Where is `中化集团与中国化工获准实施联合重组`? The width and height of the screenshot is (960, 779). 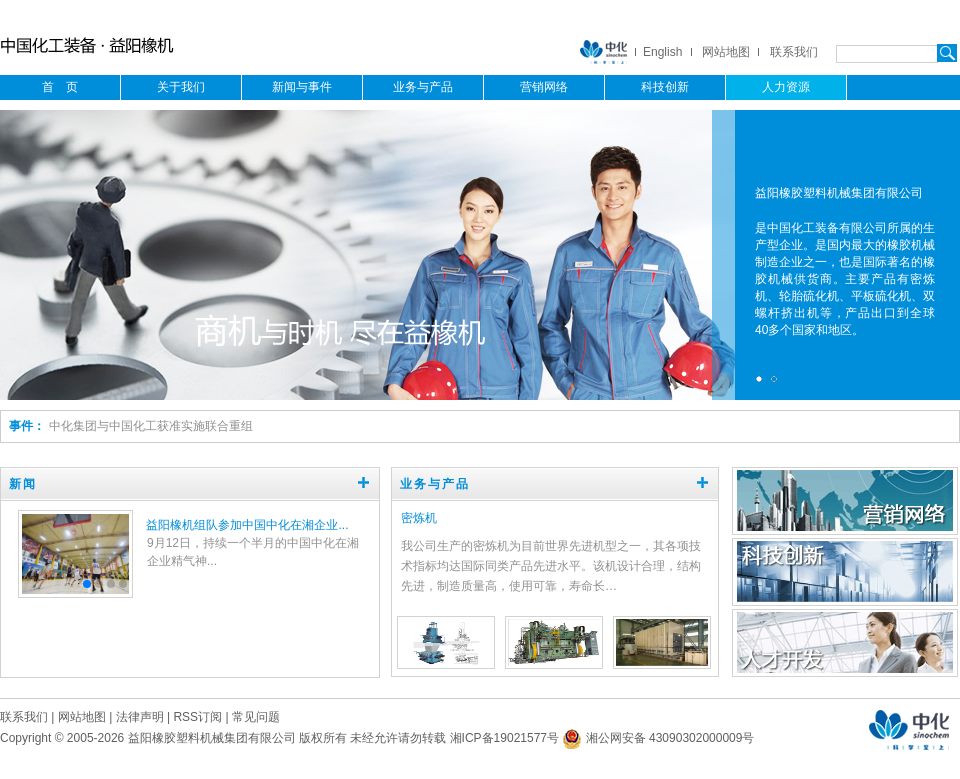 中化集团与中国化工获准实施联合重组 is located at coordinates (151, 426).